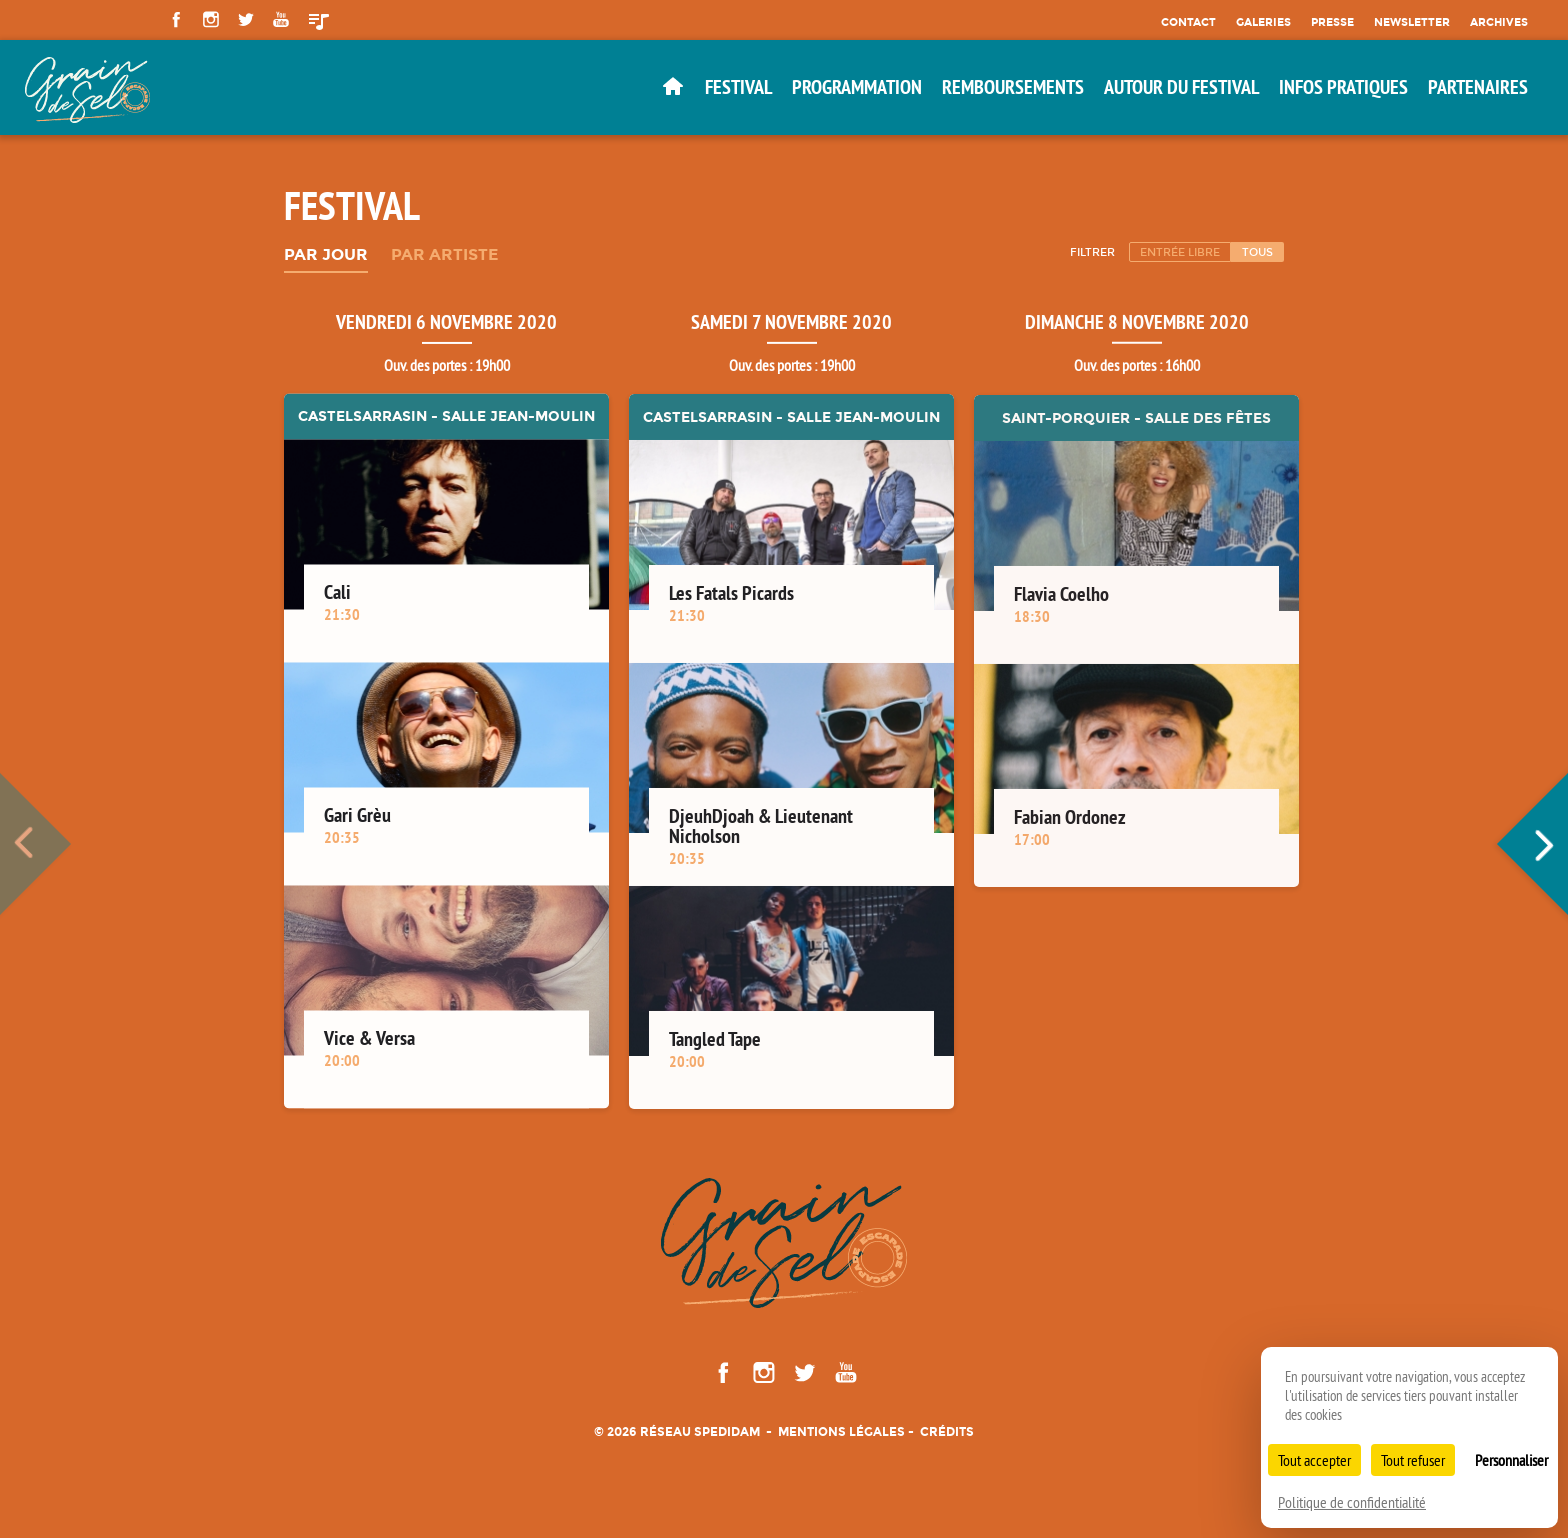 This screenshot has height=1538, width=1568. Describe the element at coordinates (1511, 1460) in the screenshot. I see `Personnaliser [Personnaliser (fenêtre modale)]` at that location.